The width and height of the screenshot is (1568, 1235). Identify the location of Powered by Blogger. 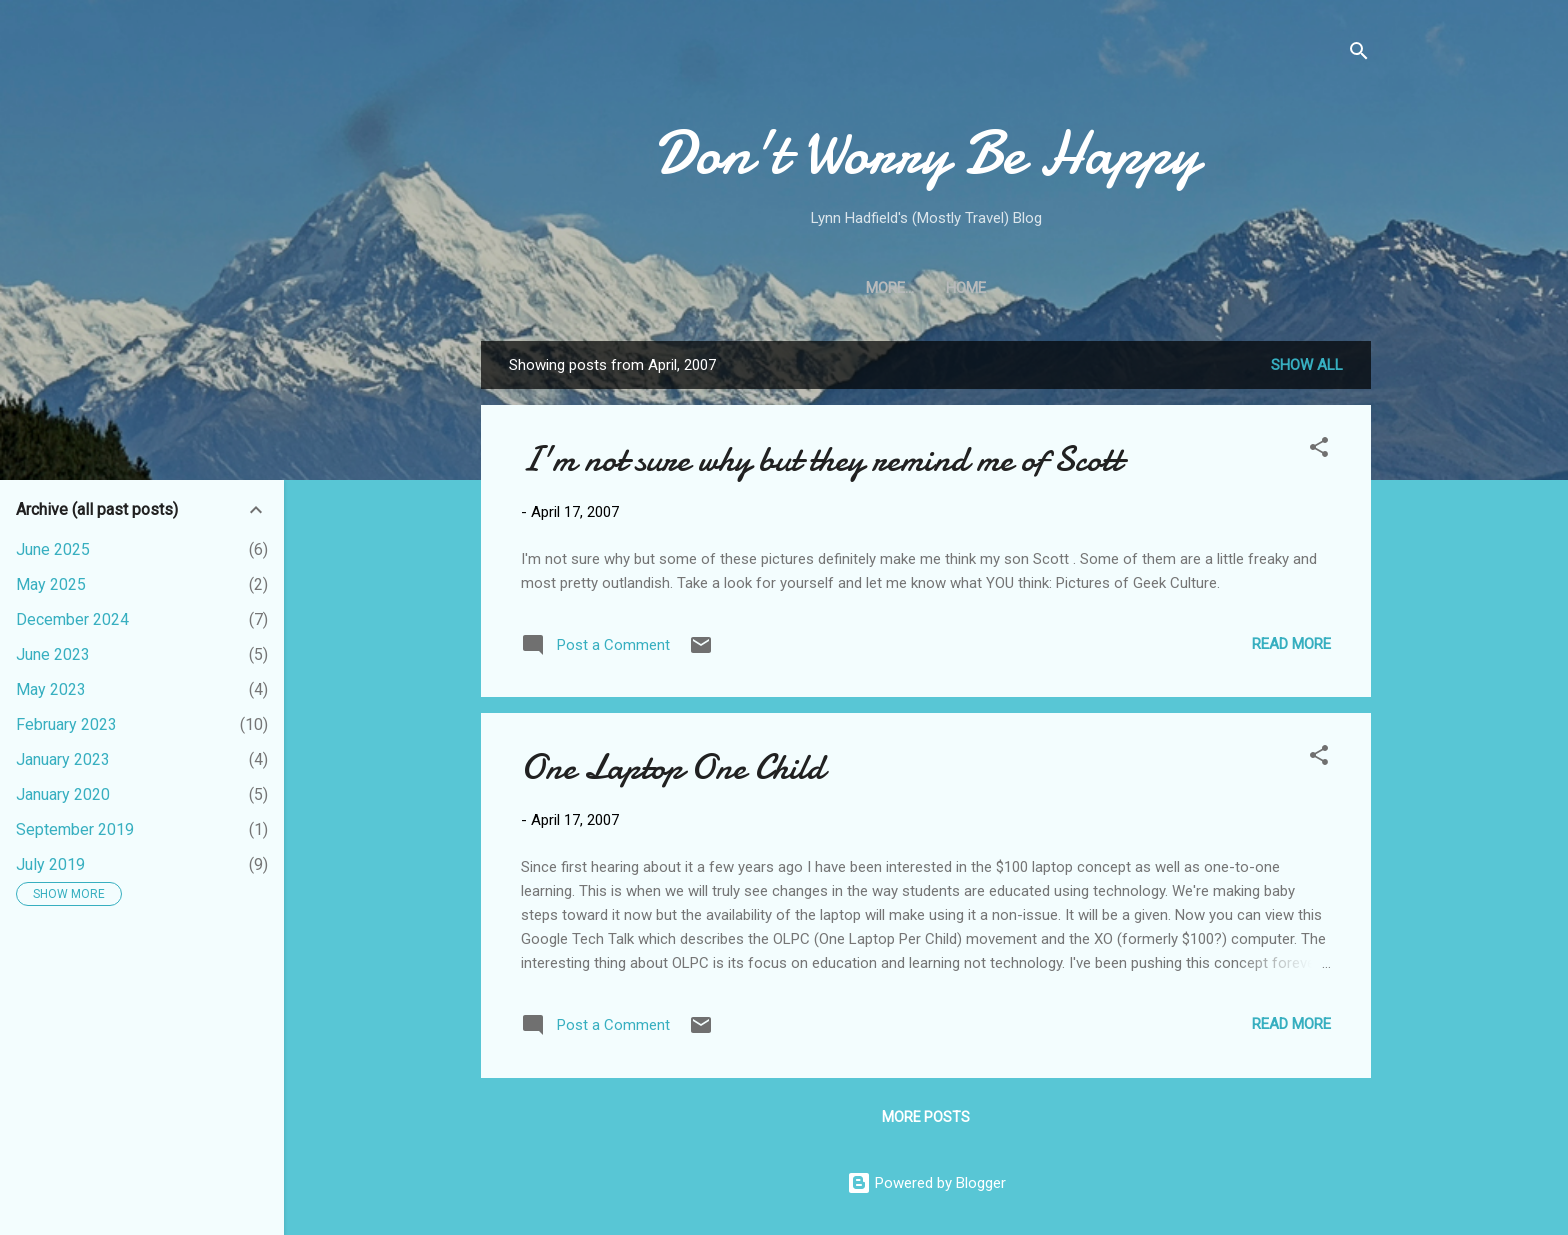
(926, 1183).